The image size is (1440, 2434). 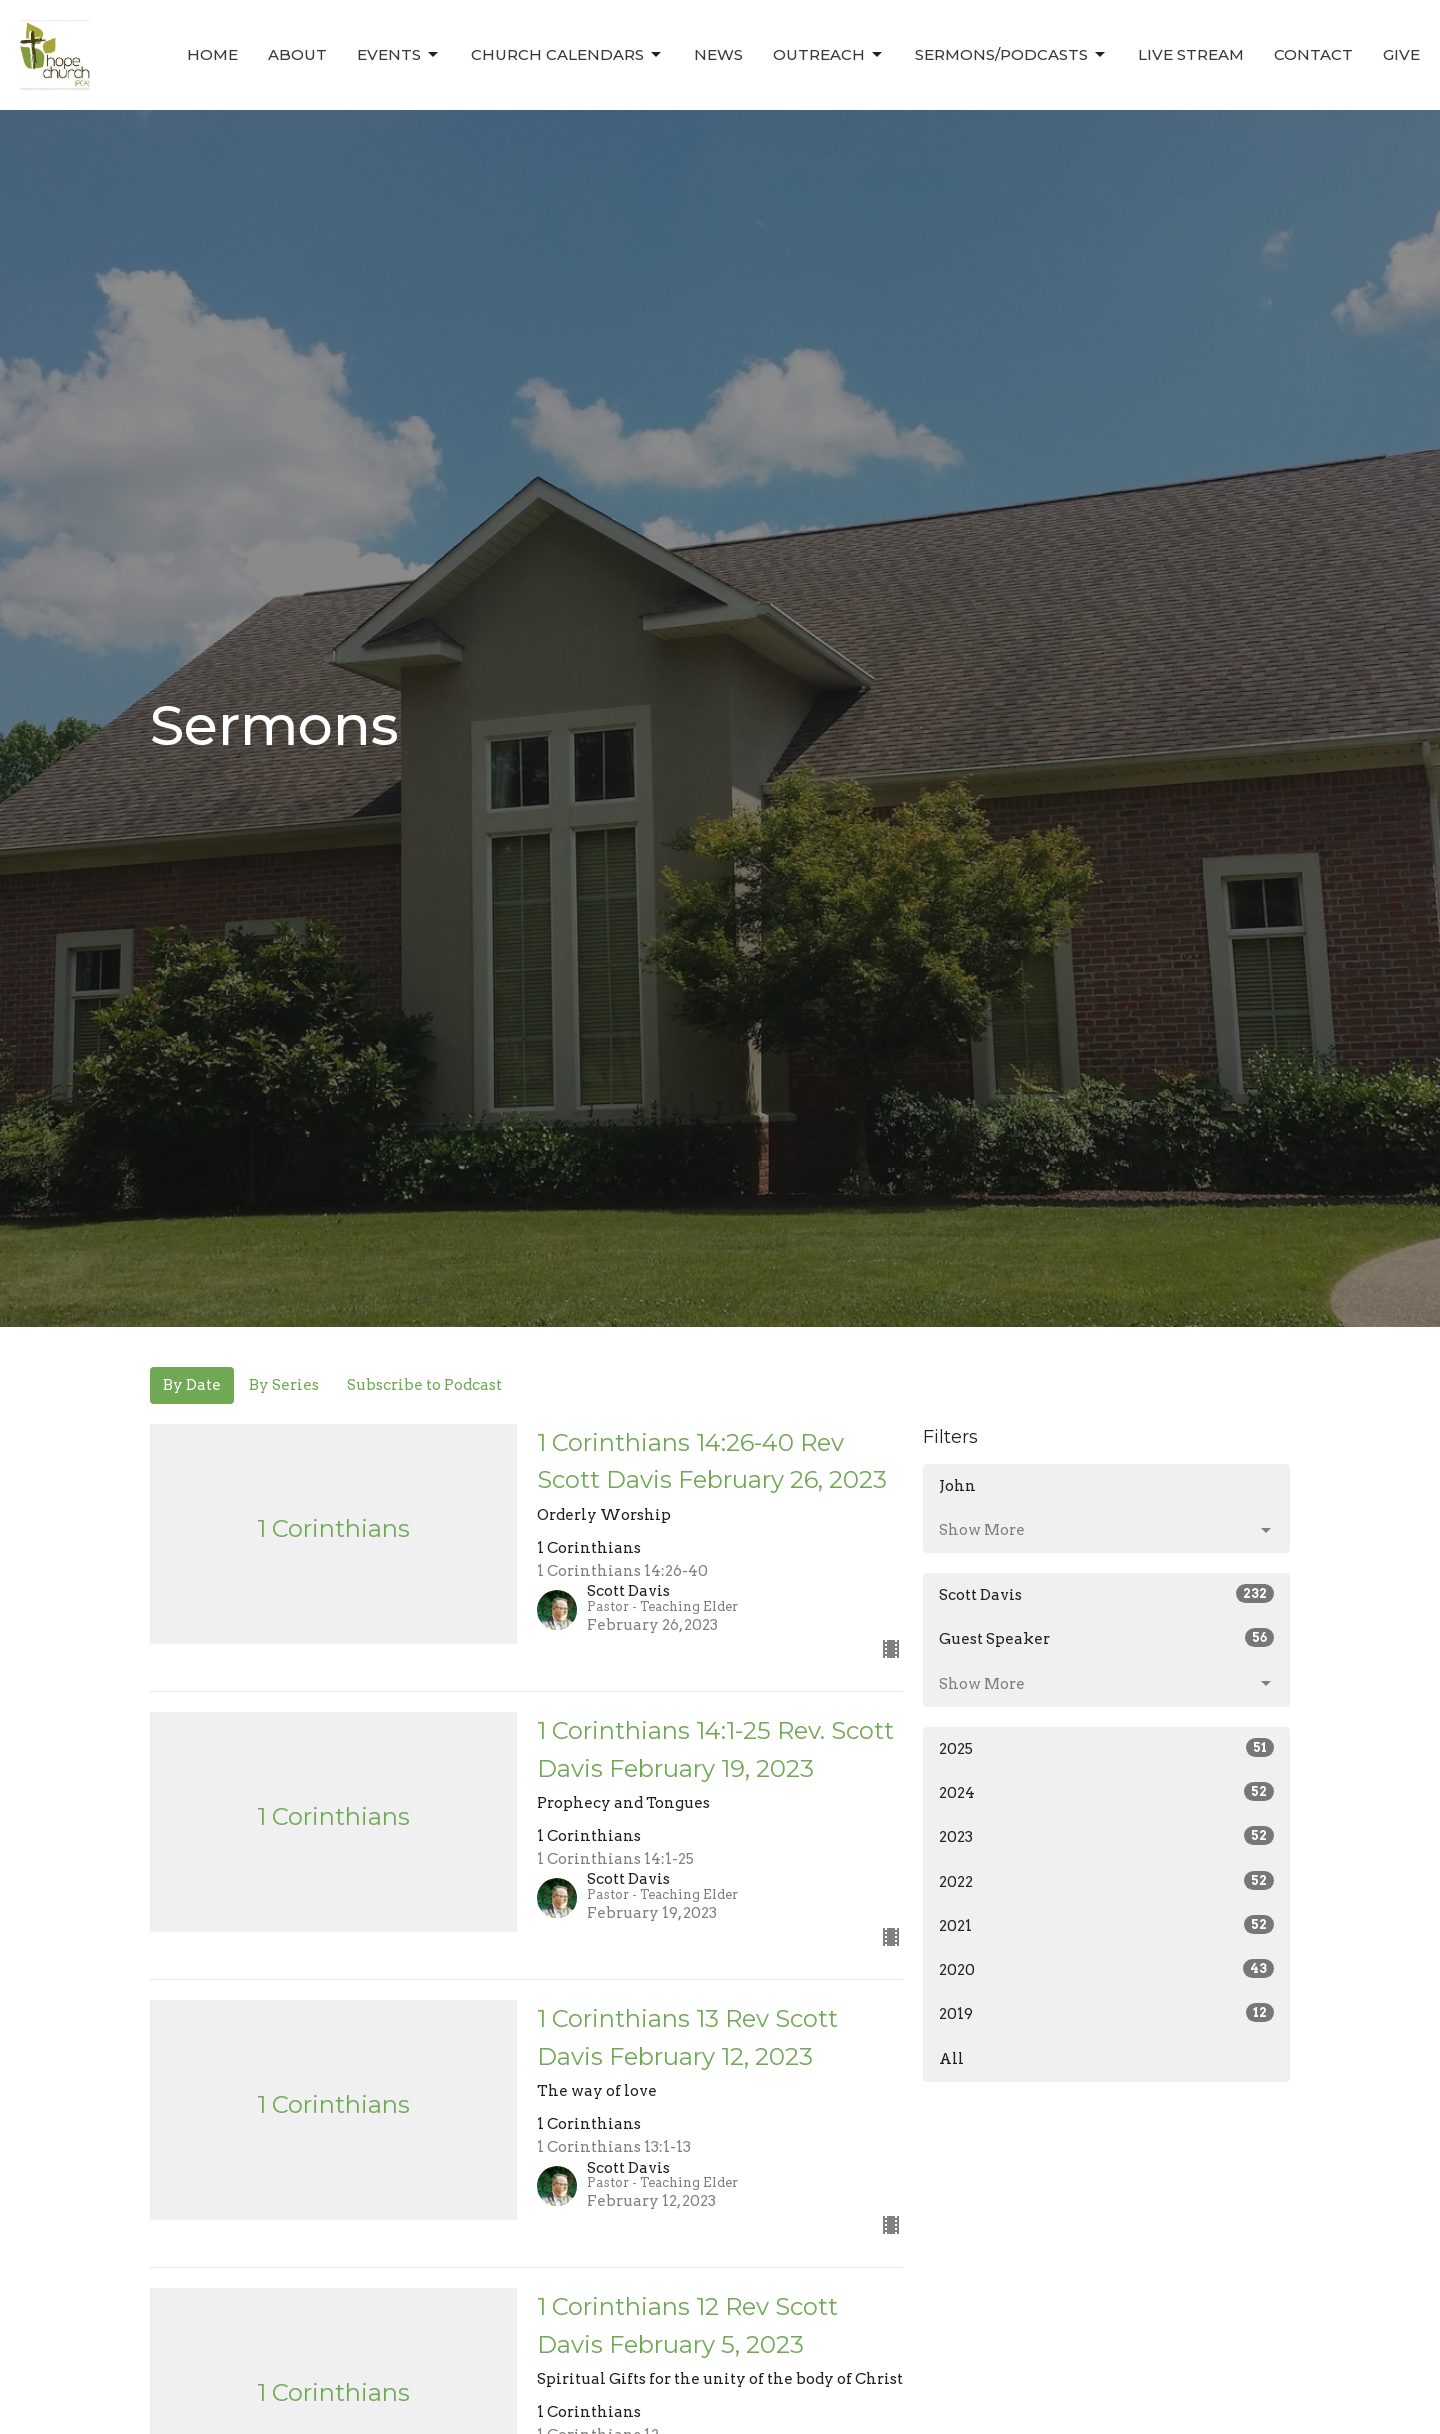 I want to click on Sermons/Podcasts, so click(x=1011, y=55).